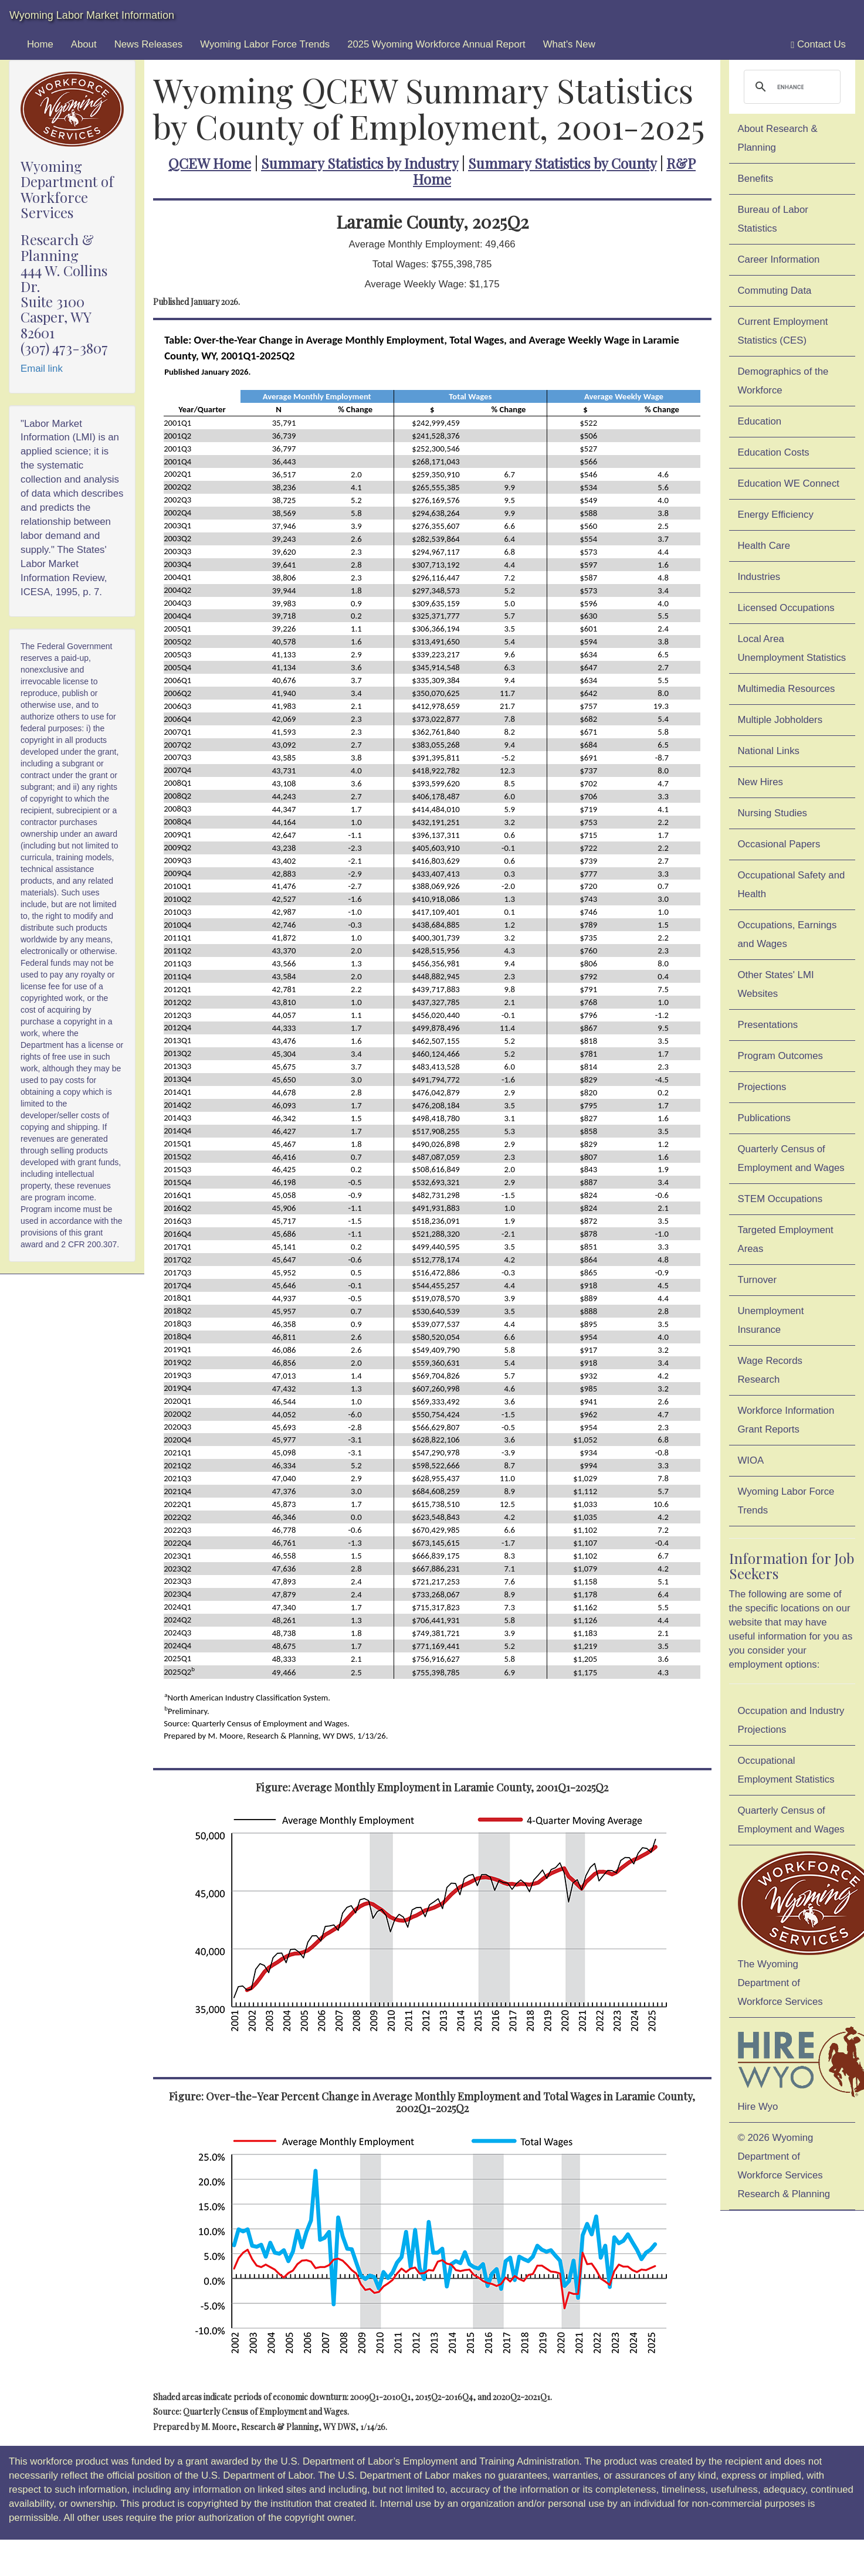 Image resolution: width=864 pixels, height=2576 pixels. I want to click on Contact Us, so click(818, 44).